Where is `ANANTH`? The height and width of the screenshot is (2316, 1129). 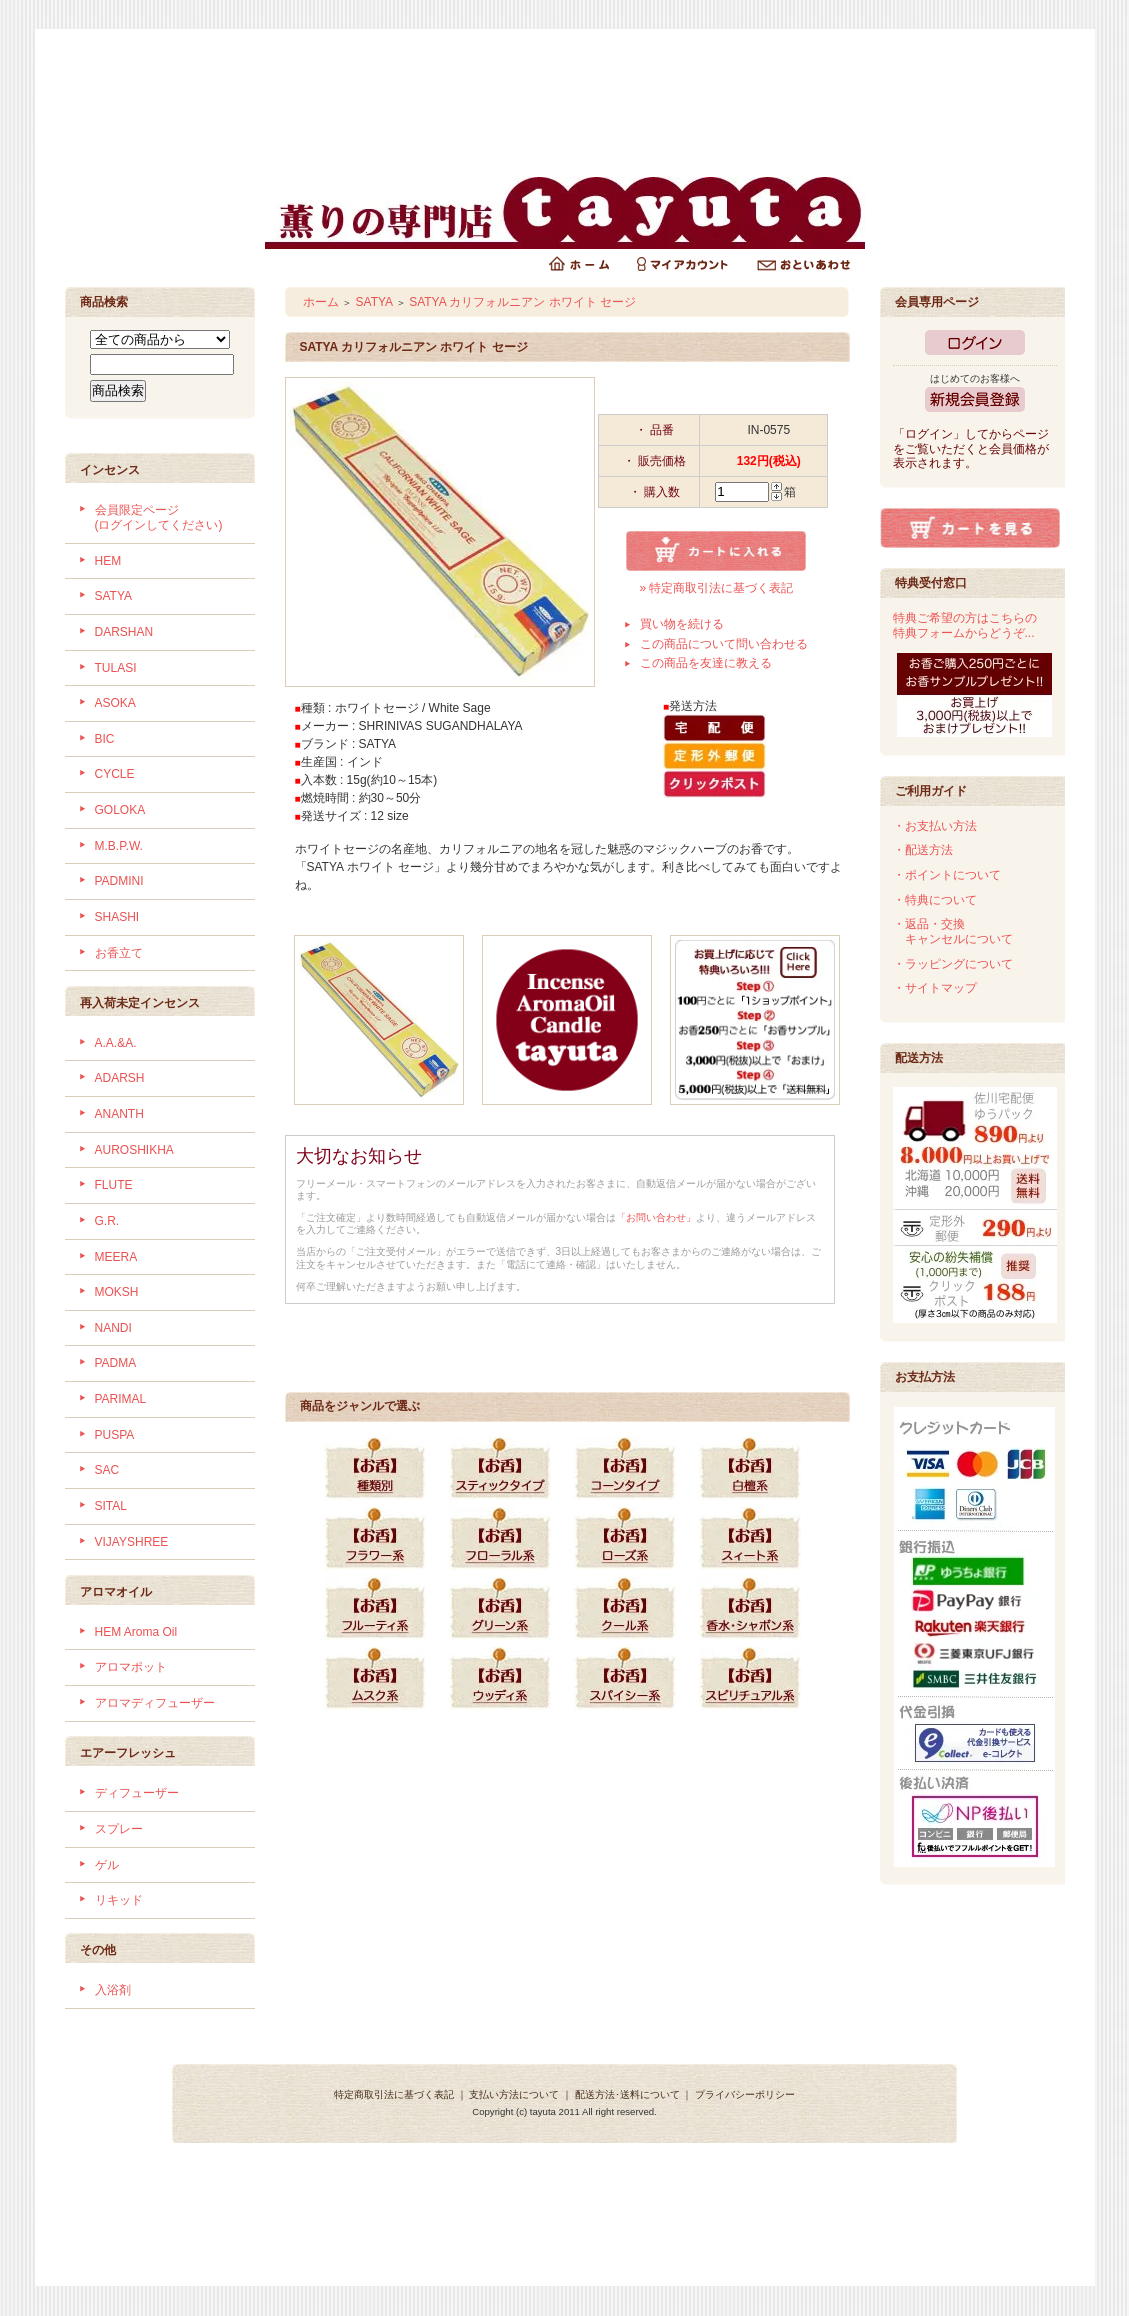 ANANTH is located at coordinates (119, 1114).